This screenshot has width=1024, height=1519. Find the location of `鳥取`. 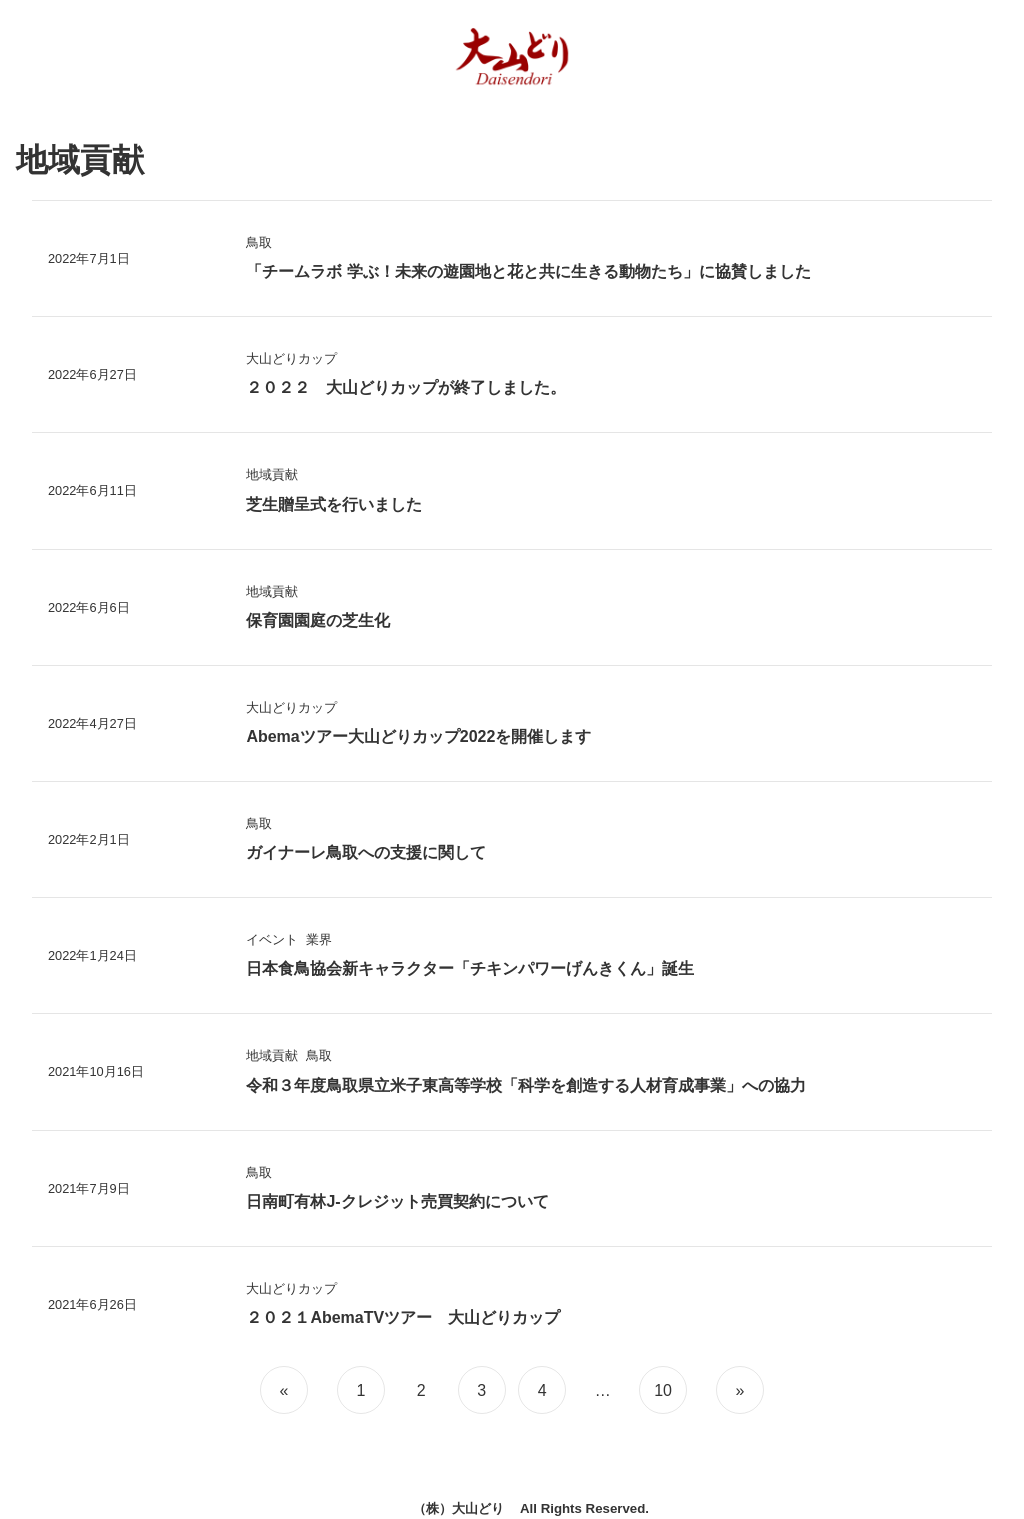

鳥取 is located at coordinates (259, 242).